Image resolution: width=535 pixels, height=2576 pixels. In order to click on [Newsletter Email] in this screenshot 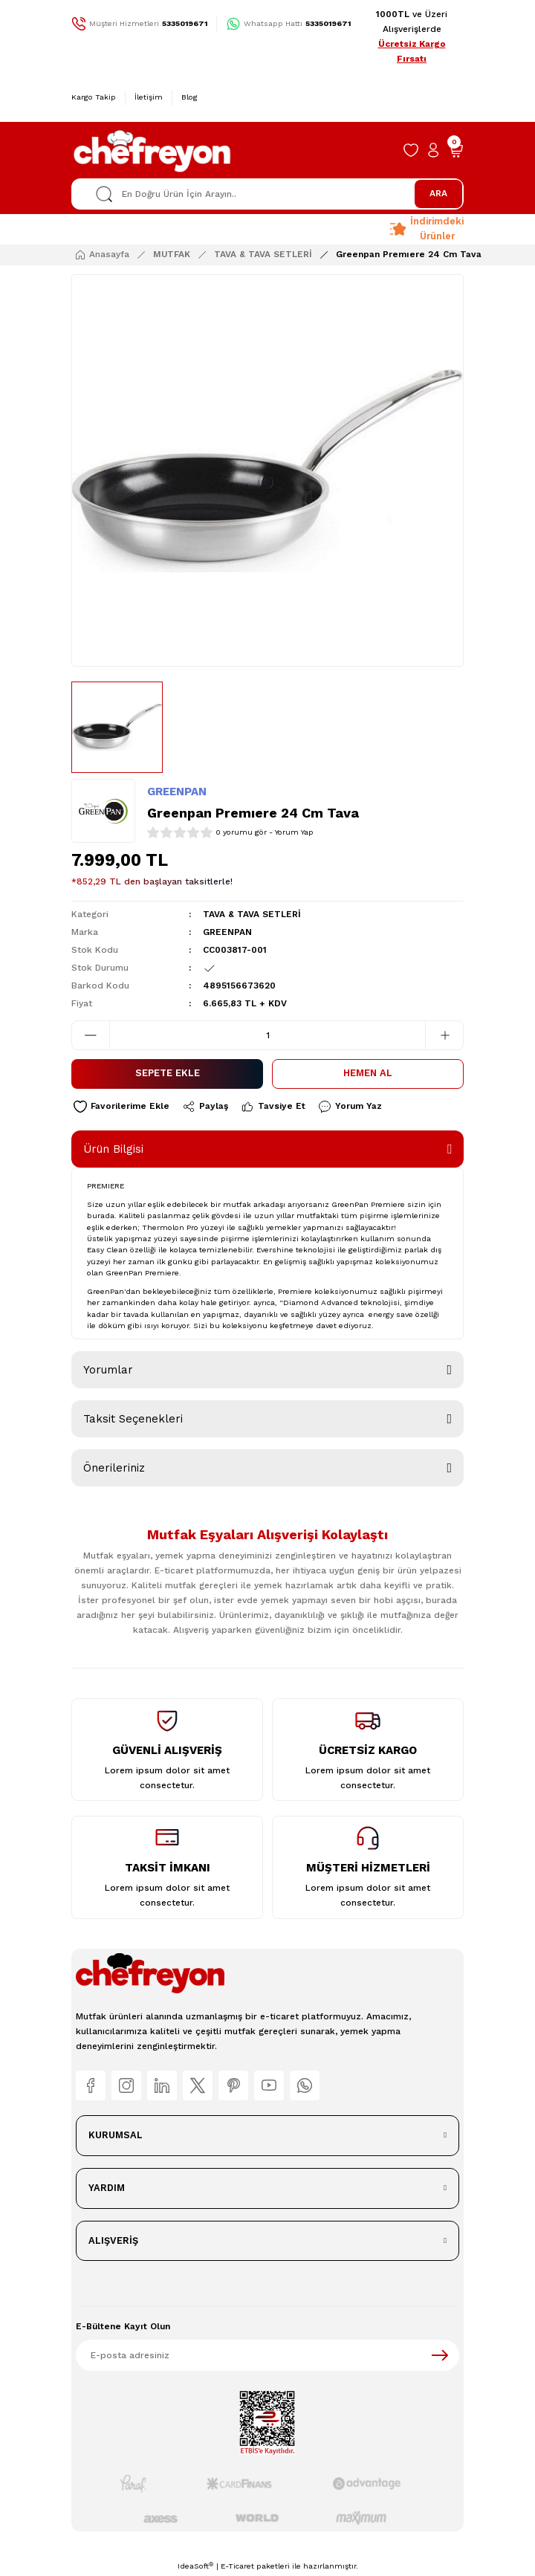, I will do `click(267, 2355)`.